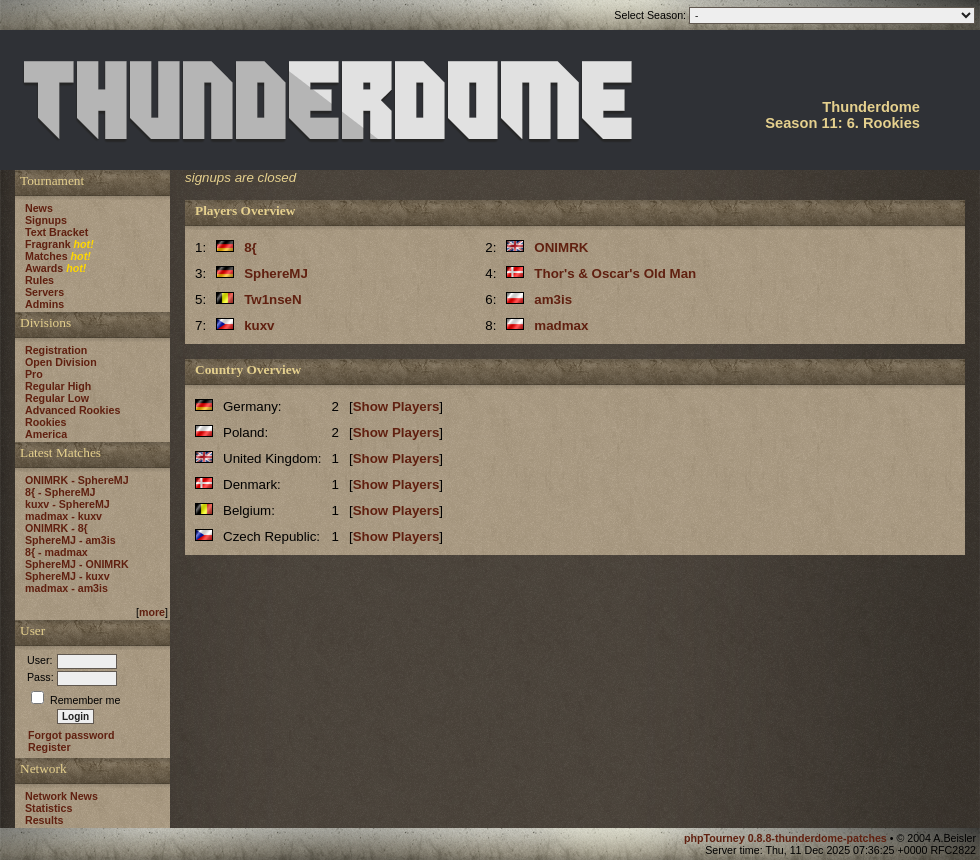 The height and width of the screenshot is (860, 980). I want to click on Regular Low, so click(57, 398).